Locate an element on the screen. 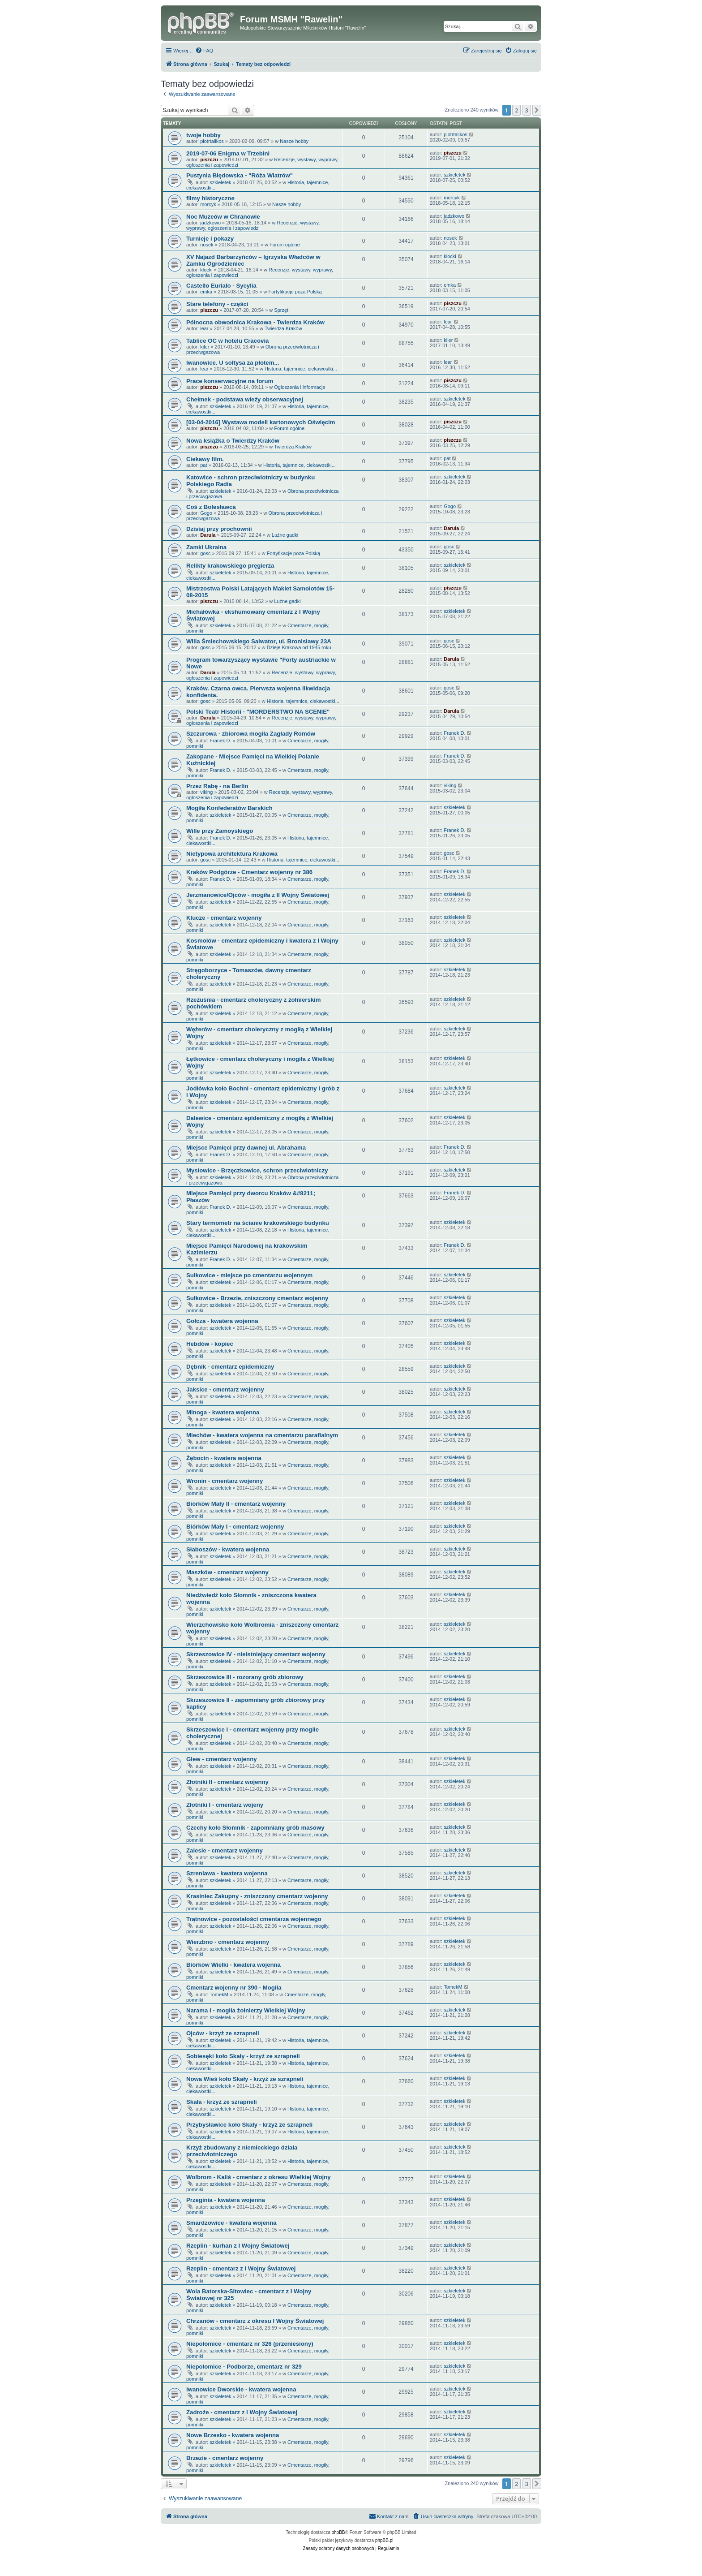 Image resolution: width=702 pixels, height=2576 pixels. Wronin - cmentarz wojenny is located at coordinates (224, 1481).